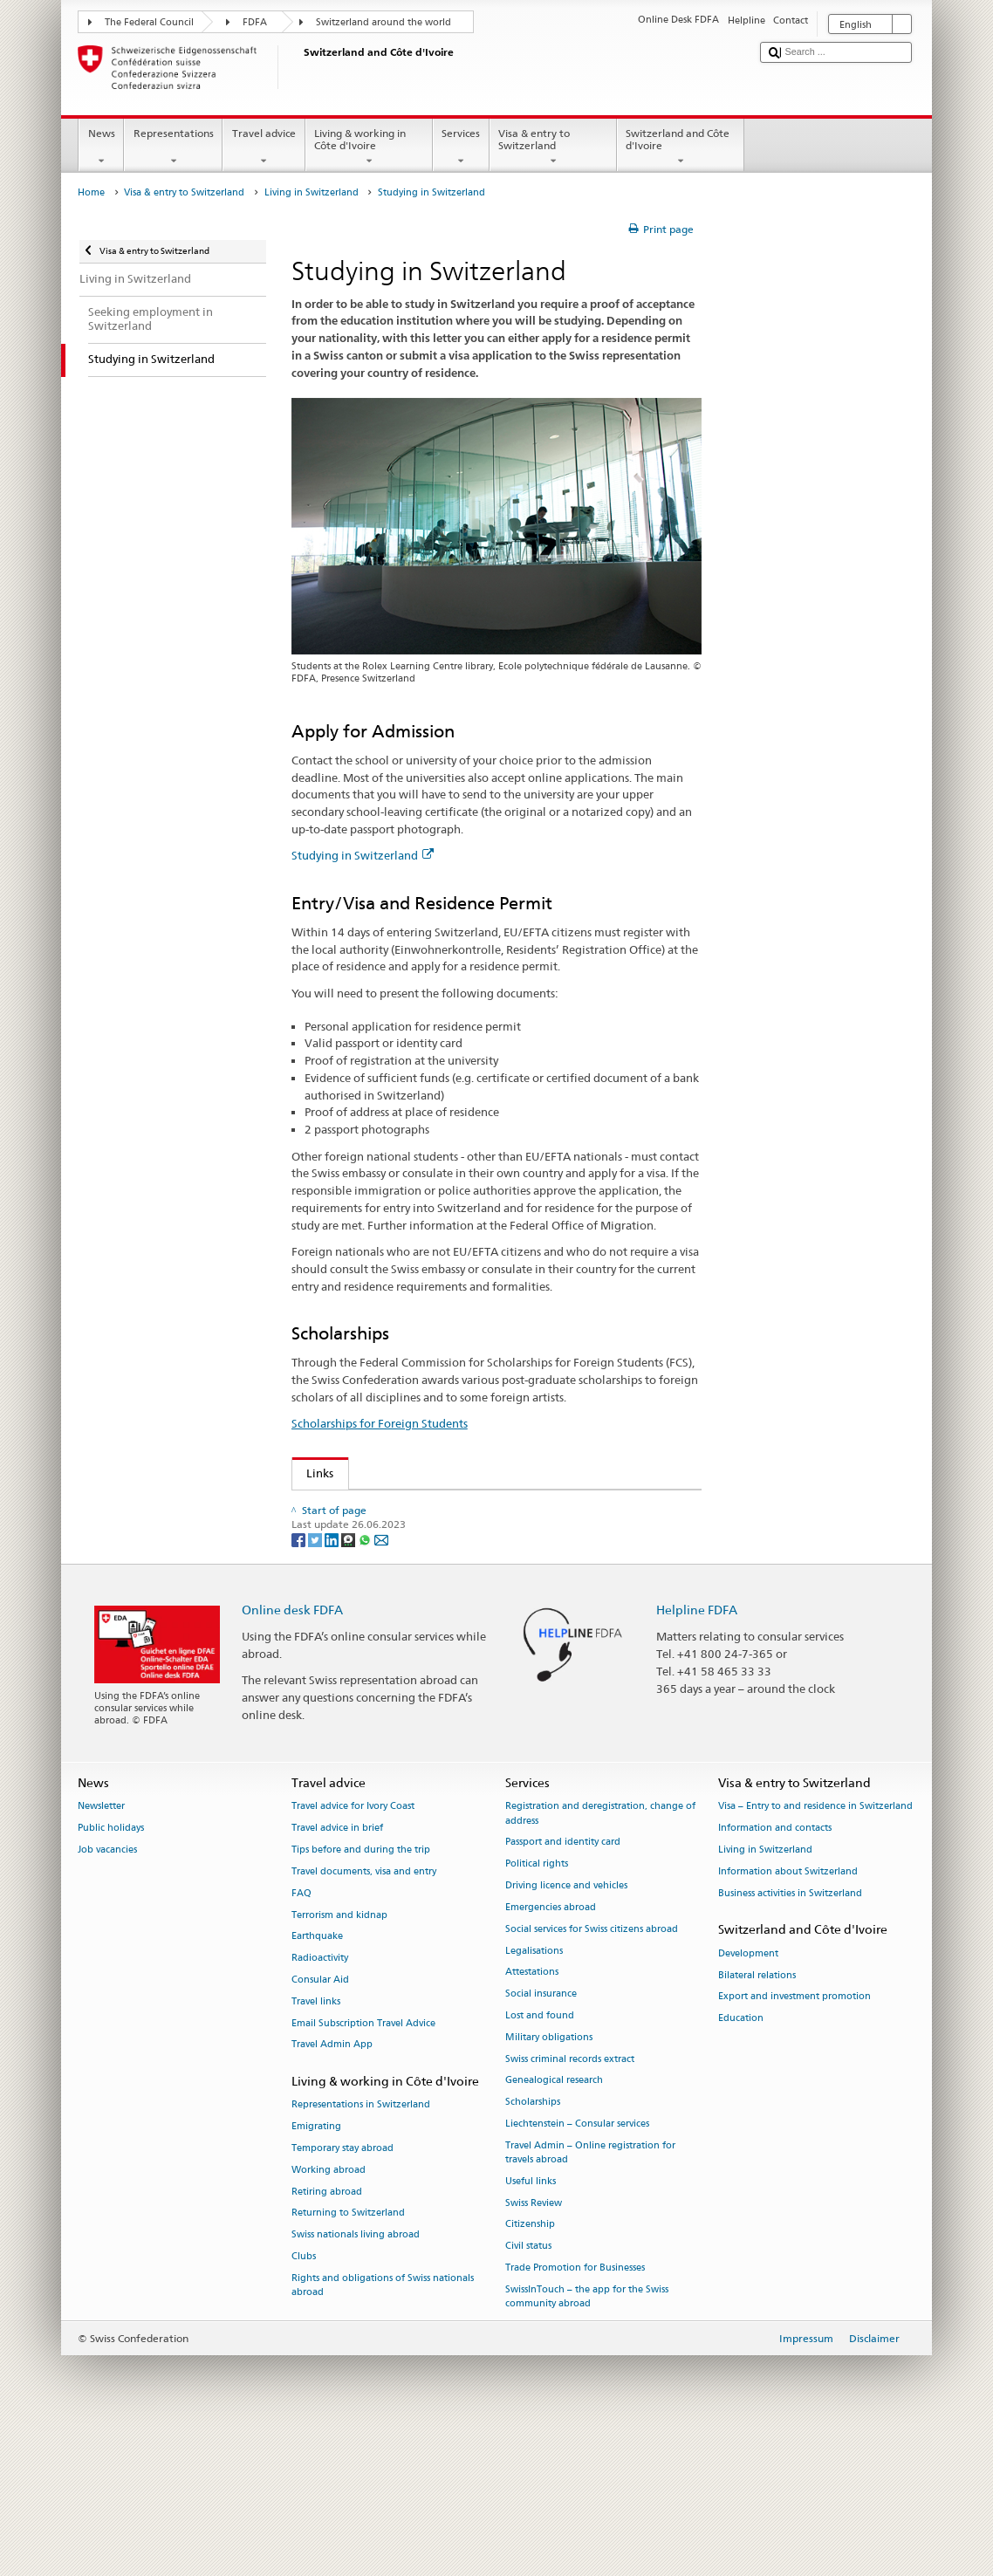  What do you see at coordinates (531, 2114) in the screenshot?
I see `Attestations` at bounding box center [531, 2114].